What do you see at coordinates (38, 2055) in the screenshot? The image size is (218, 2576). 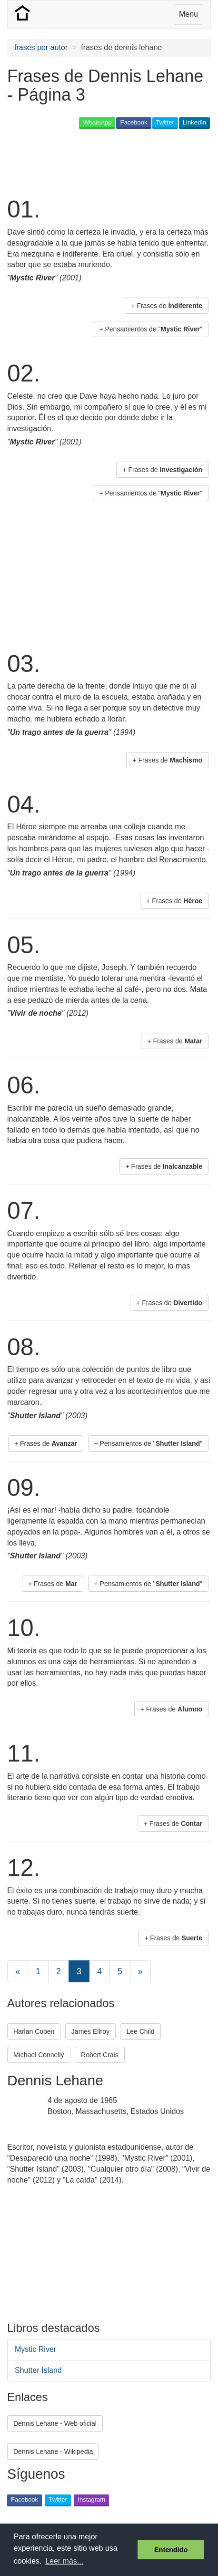 I see `Michael Connelly [button]` at bounding box center [38, 2055].